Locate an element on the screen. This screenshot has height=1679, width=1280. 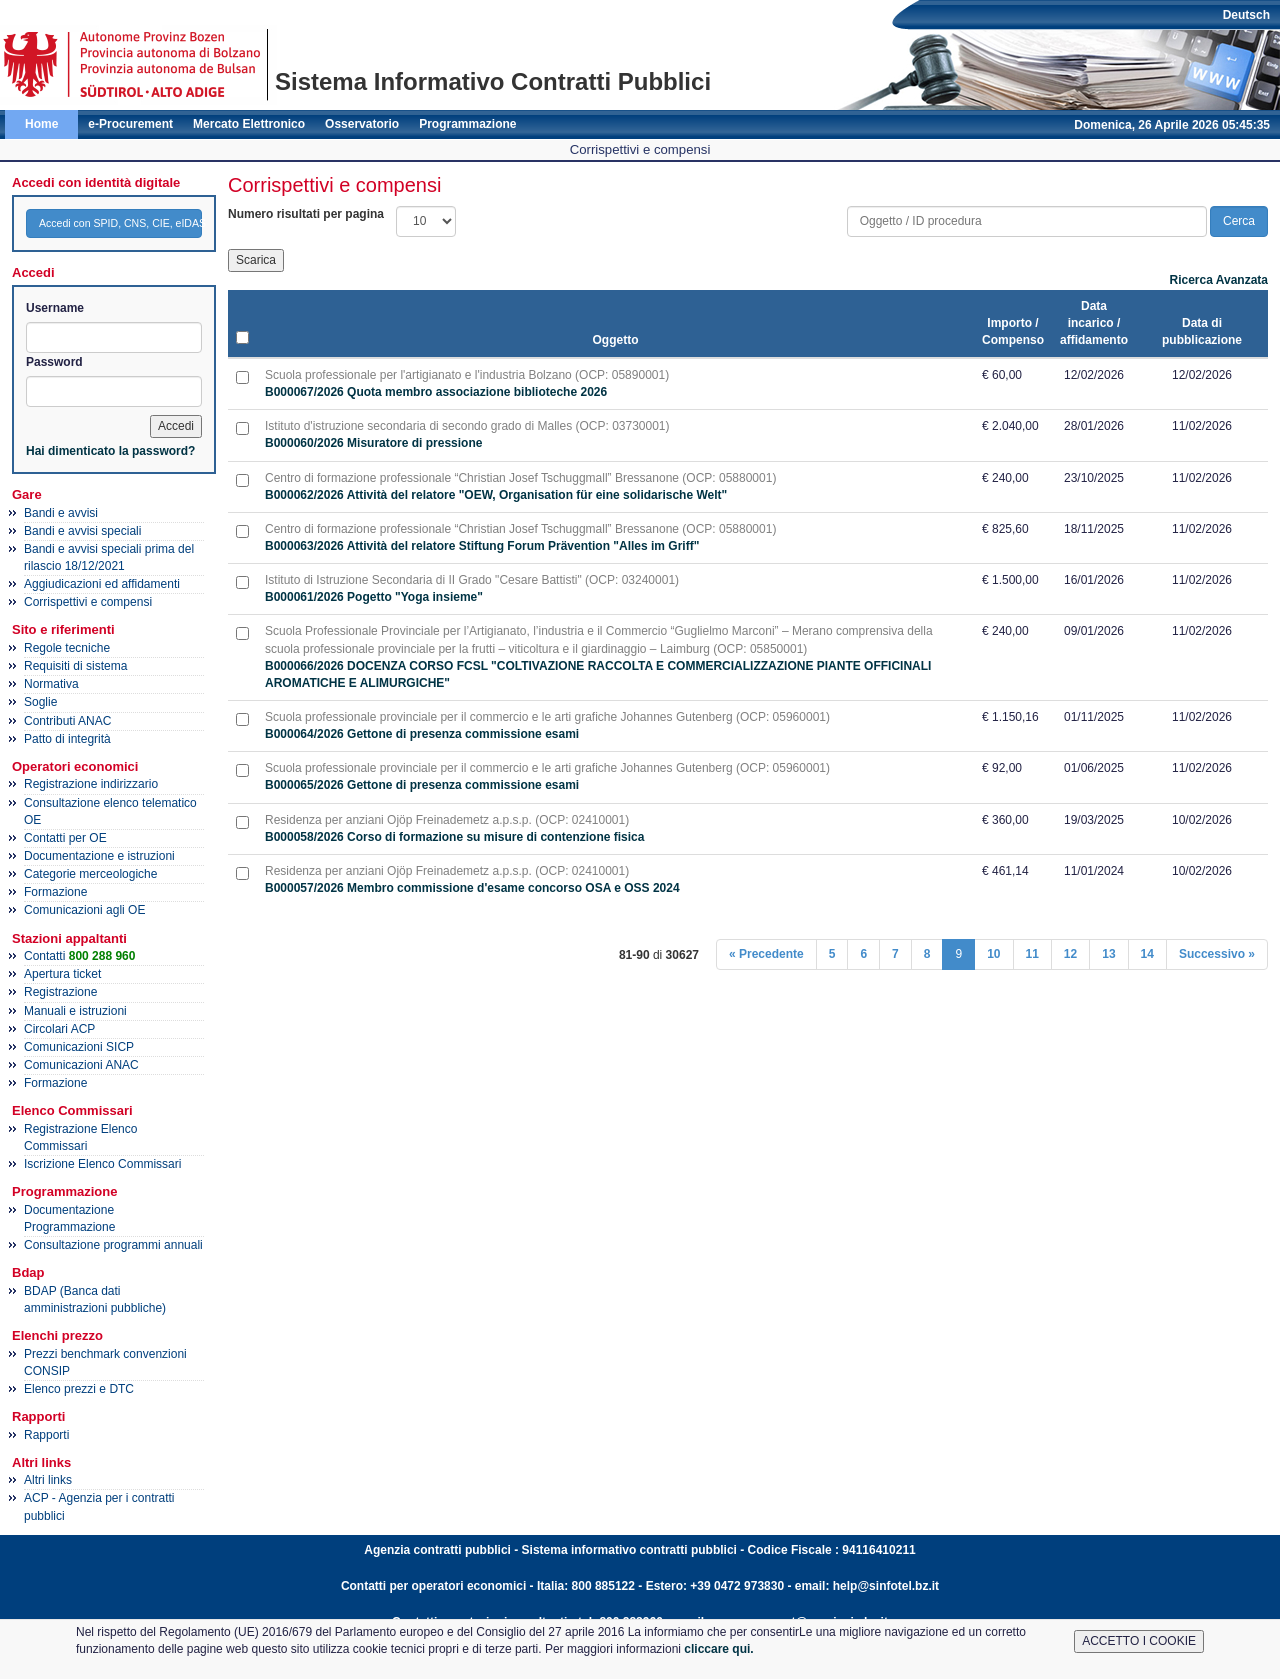
B000062/2026 Attività del relatore "OEW, Organisation für eine solidarische Welt" is located at coordinates (496, 495).